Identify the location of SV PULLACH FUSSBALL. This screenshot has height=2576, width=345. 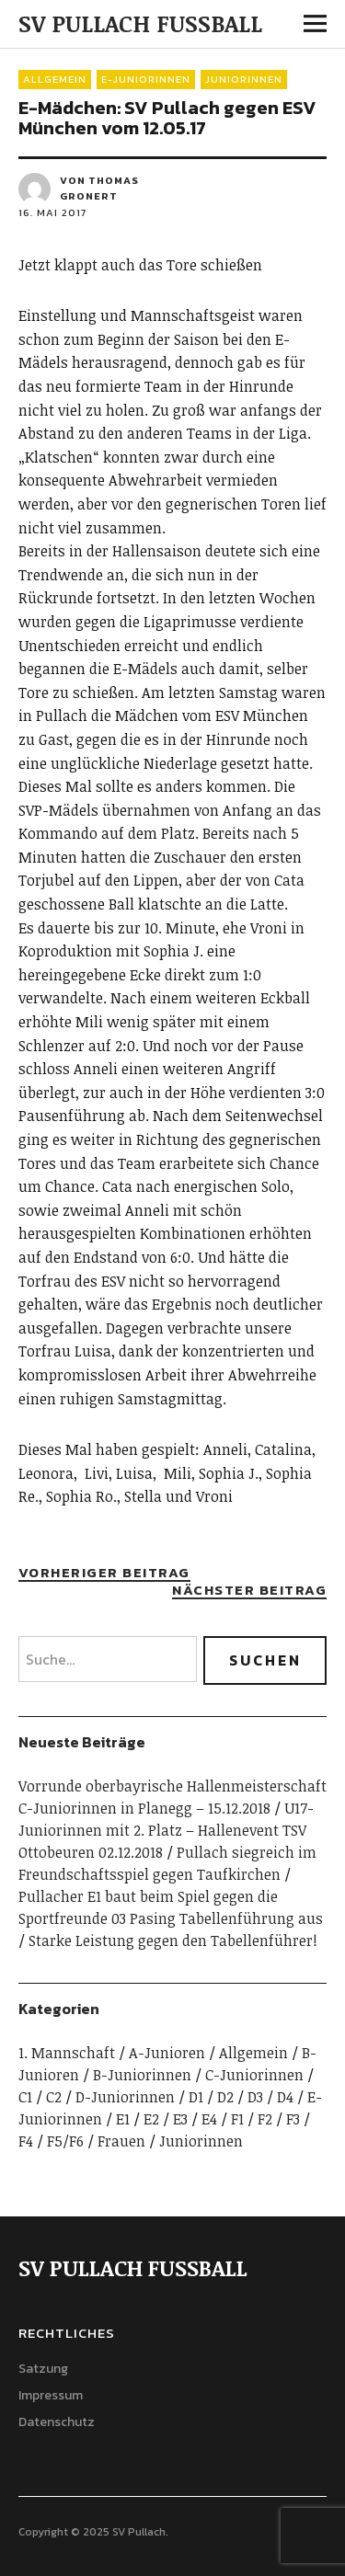
(140, 23).